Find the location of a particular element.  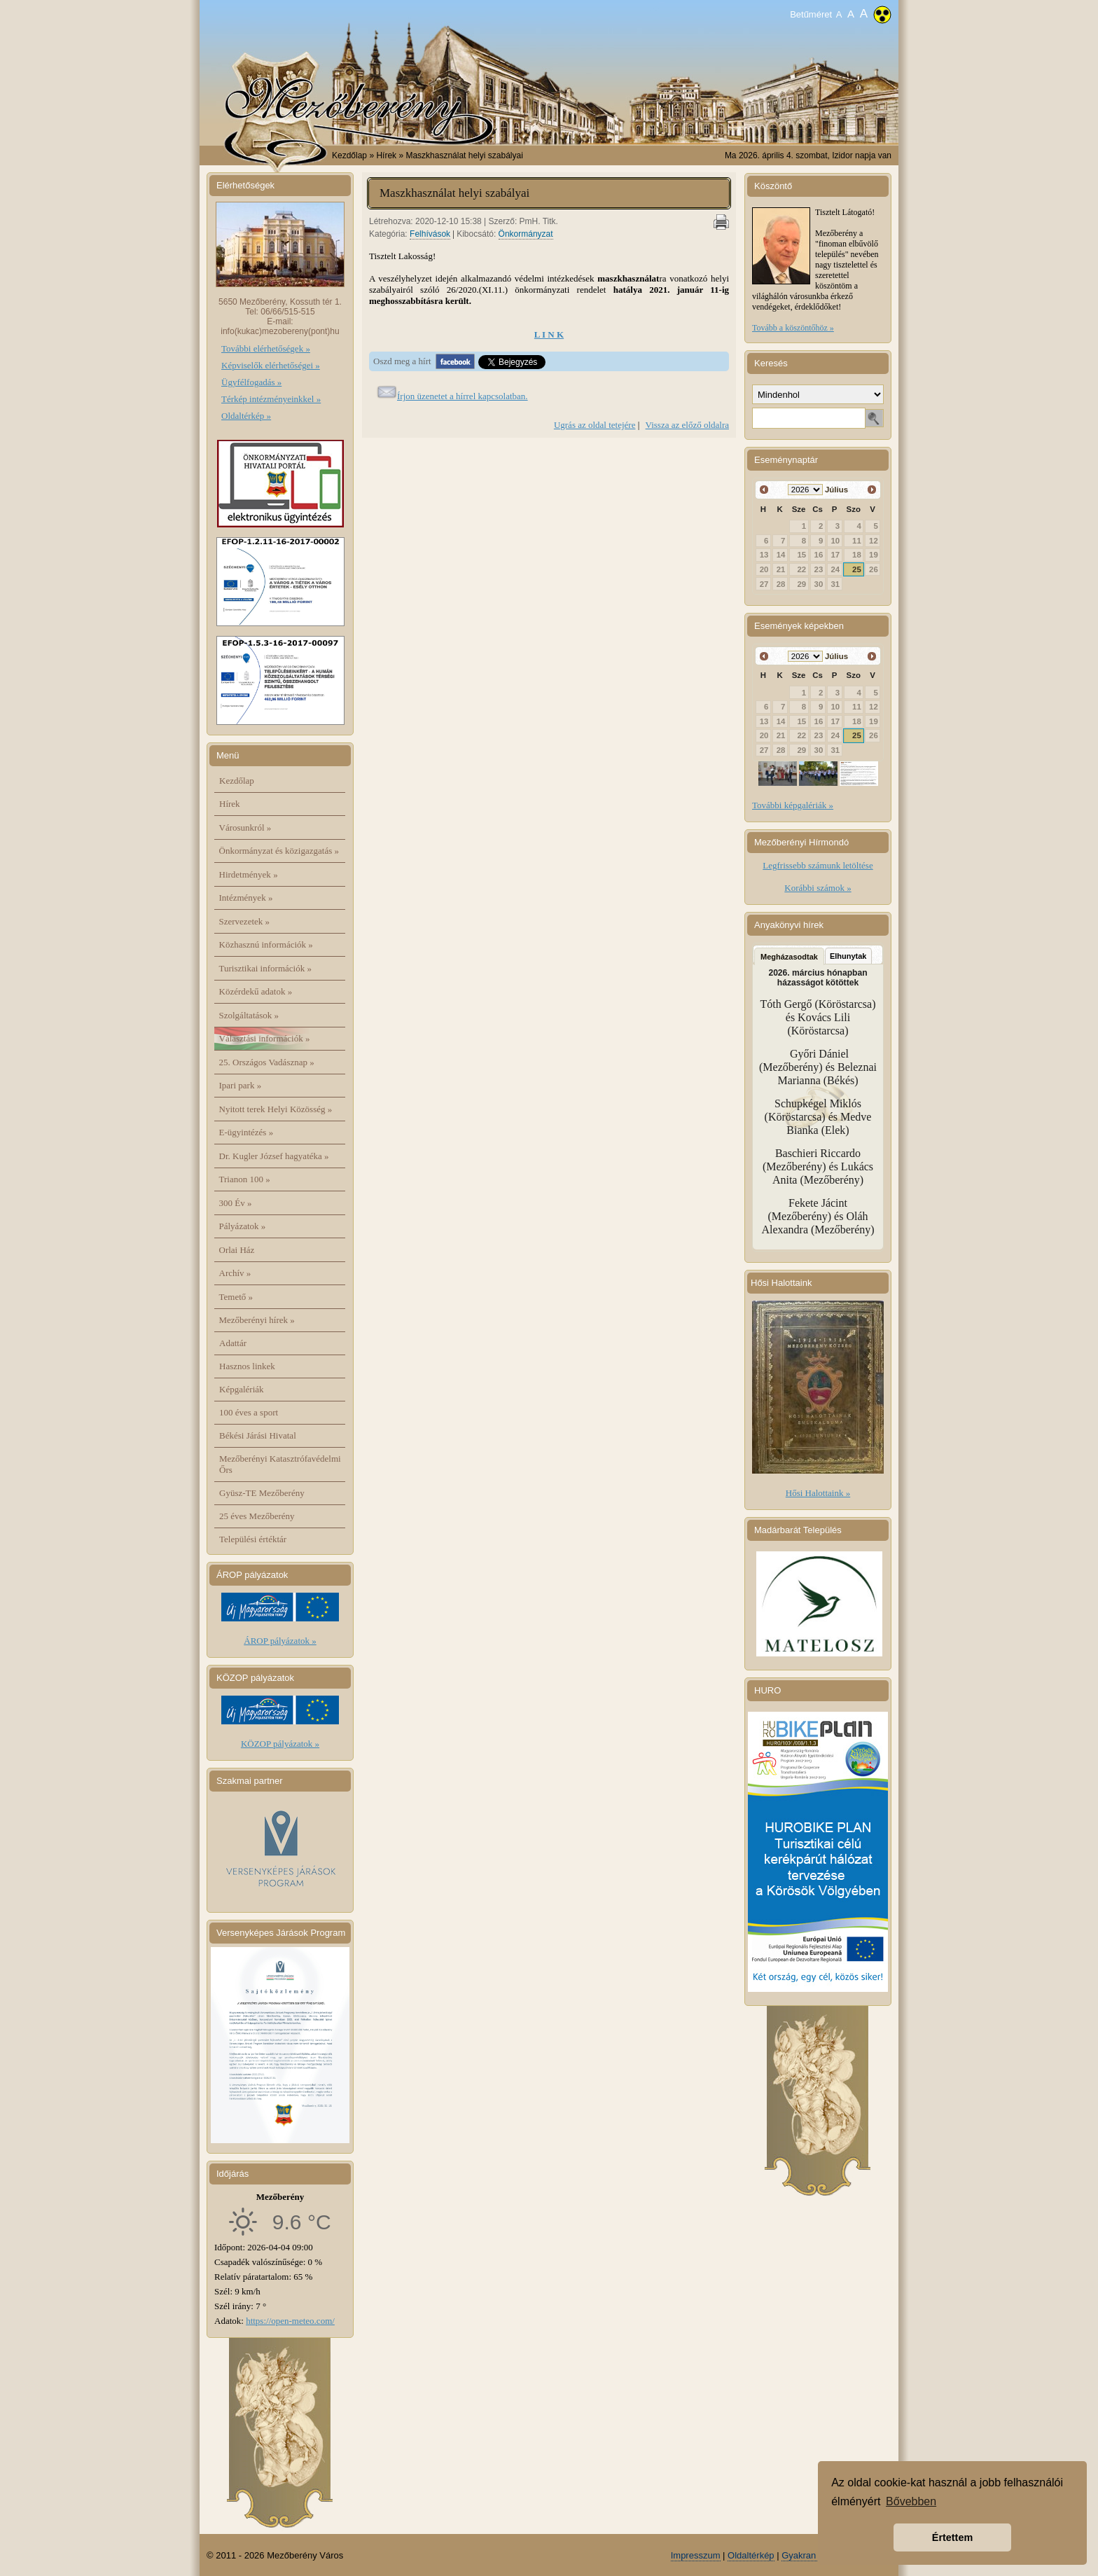

További képgalériák » is located at coordinates (792, 805).